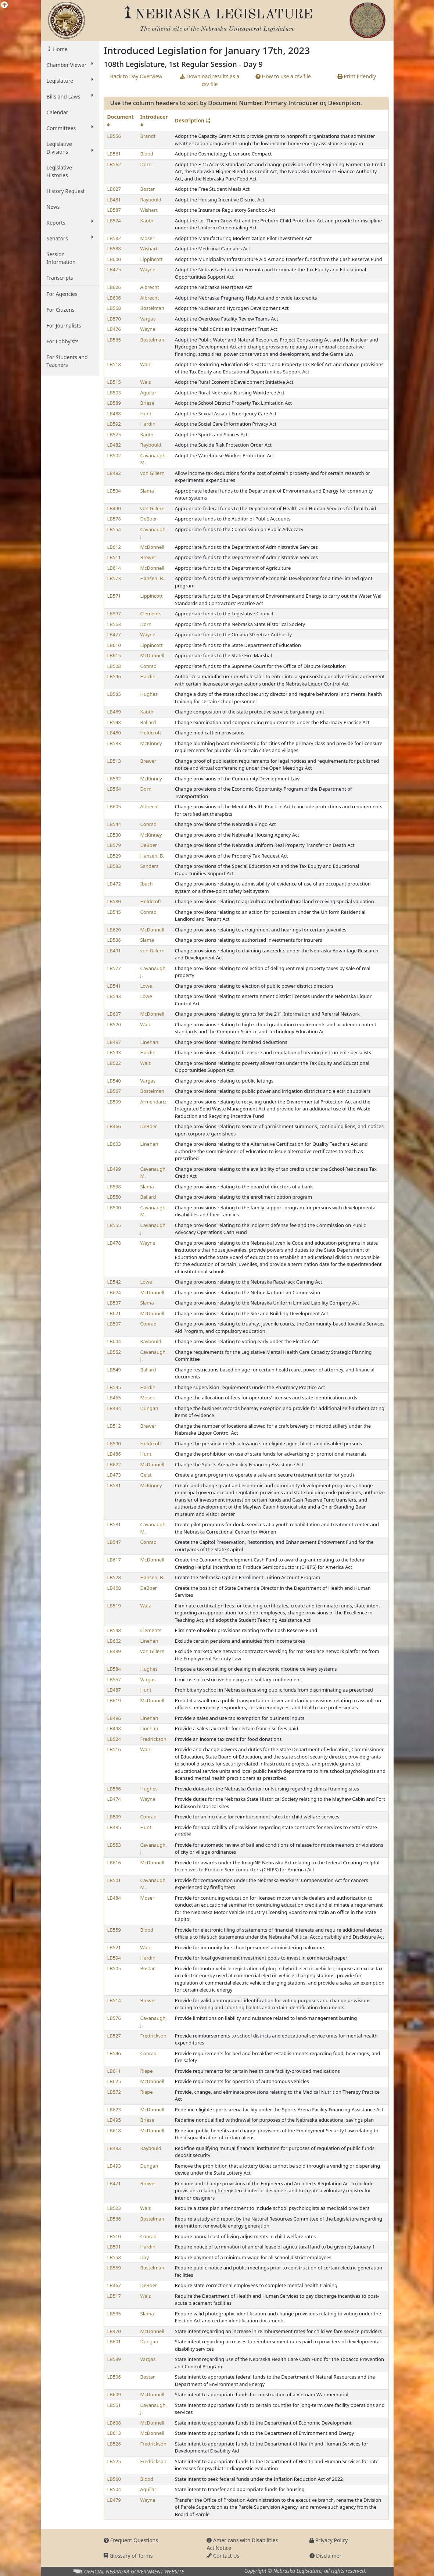 The image size is (434, 2576). I want to click on LB520, so click(114, 1024).